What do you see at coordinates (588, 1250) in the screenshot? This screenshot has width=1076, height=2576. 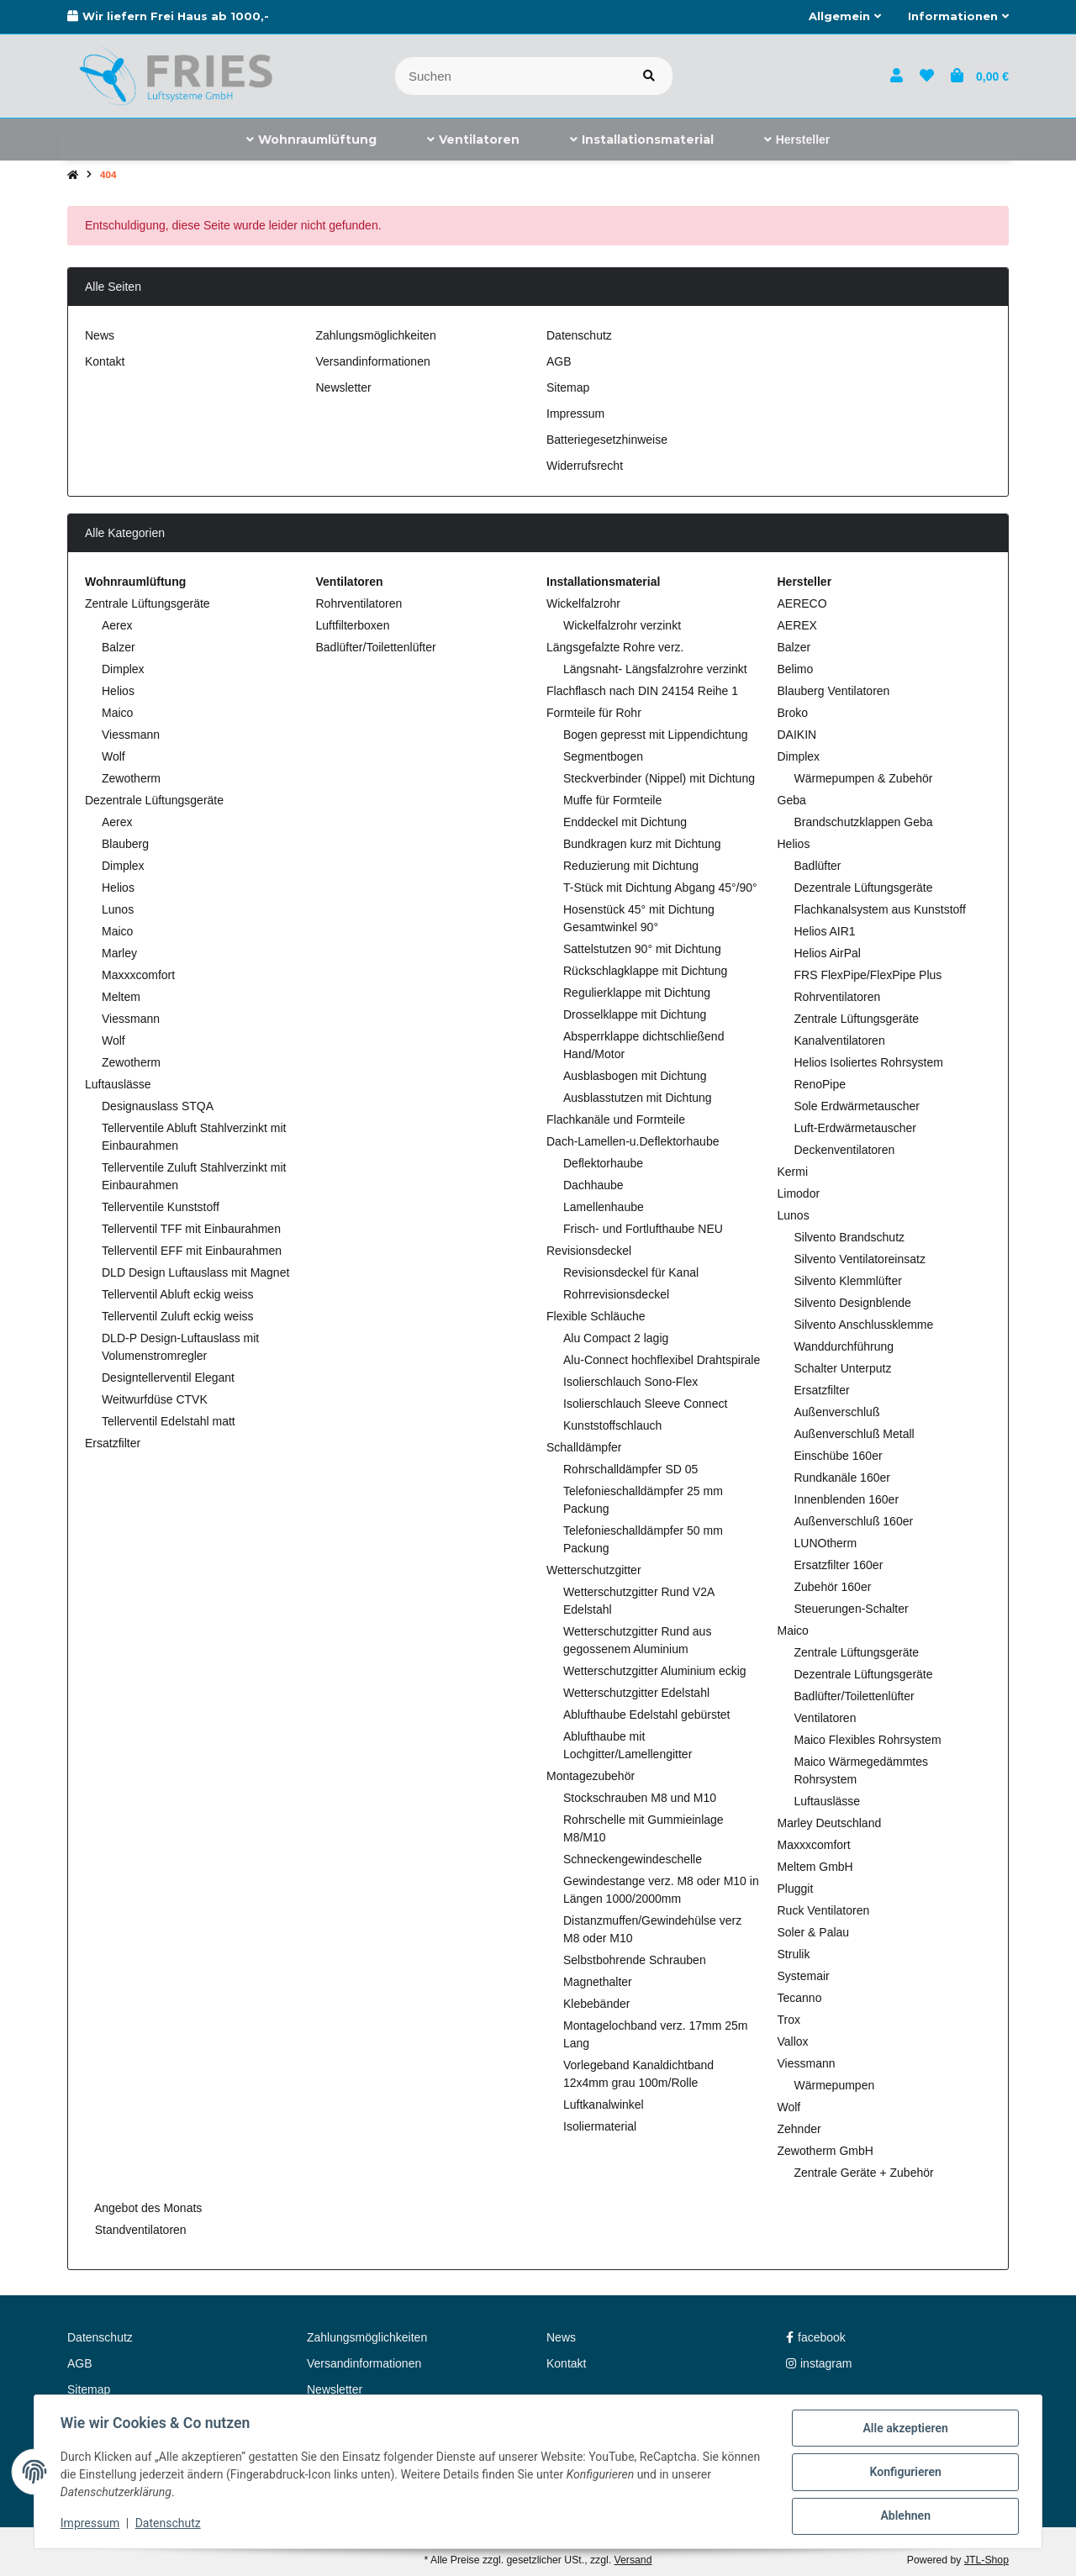 I see `Revisionsdeckel` at bounding box center [588, 1250].